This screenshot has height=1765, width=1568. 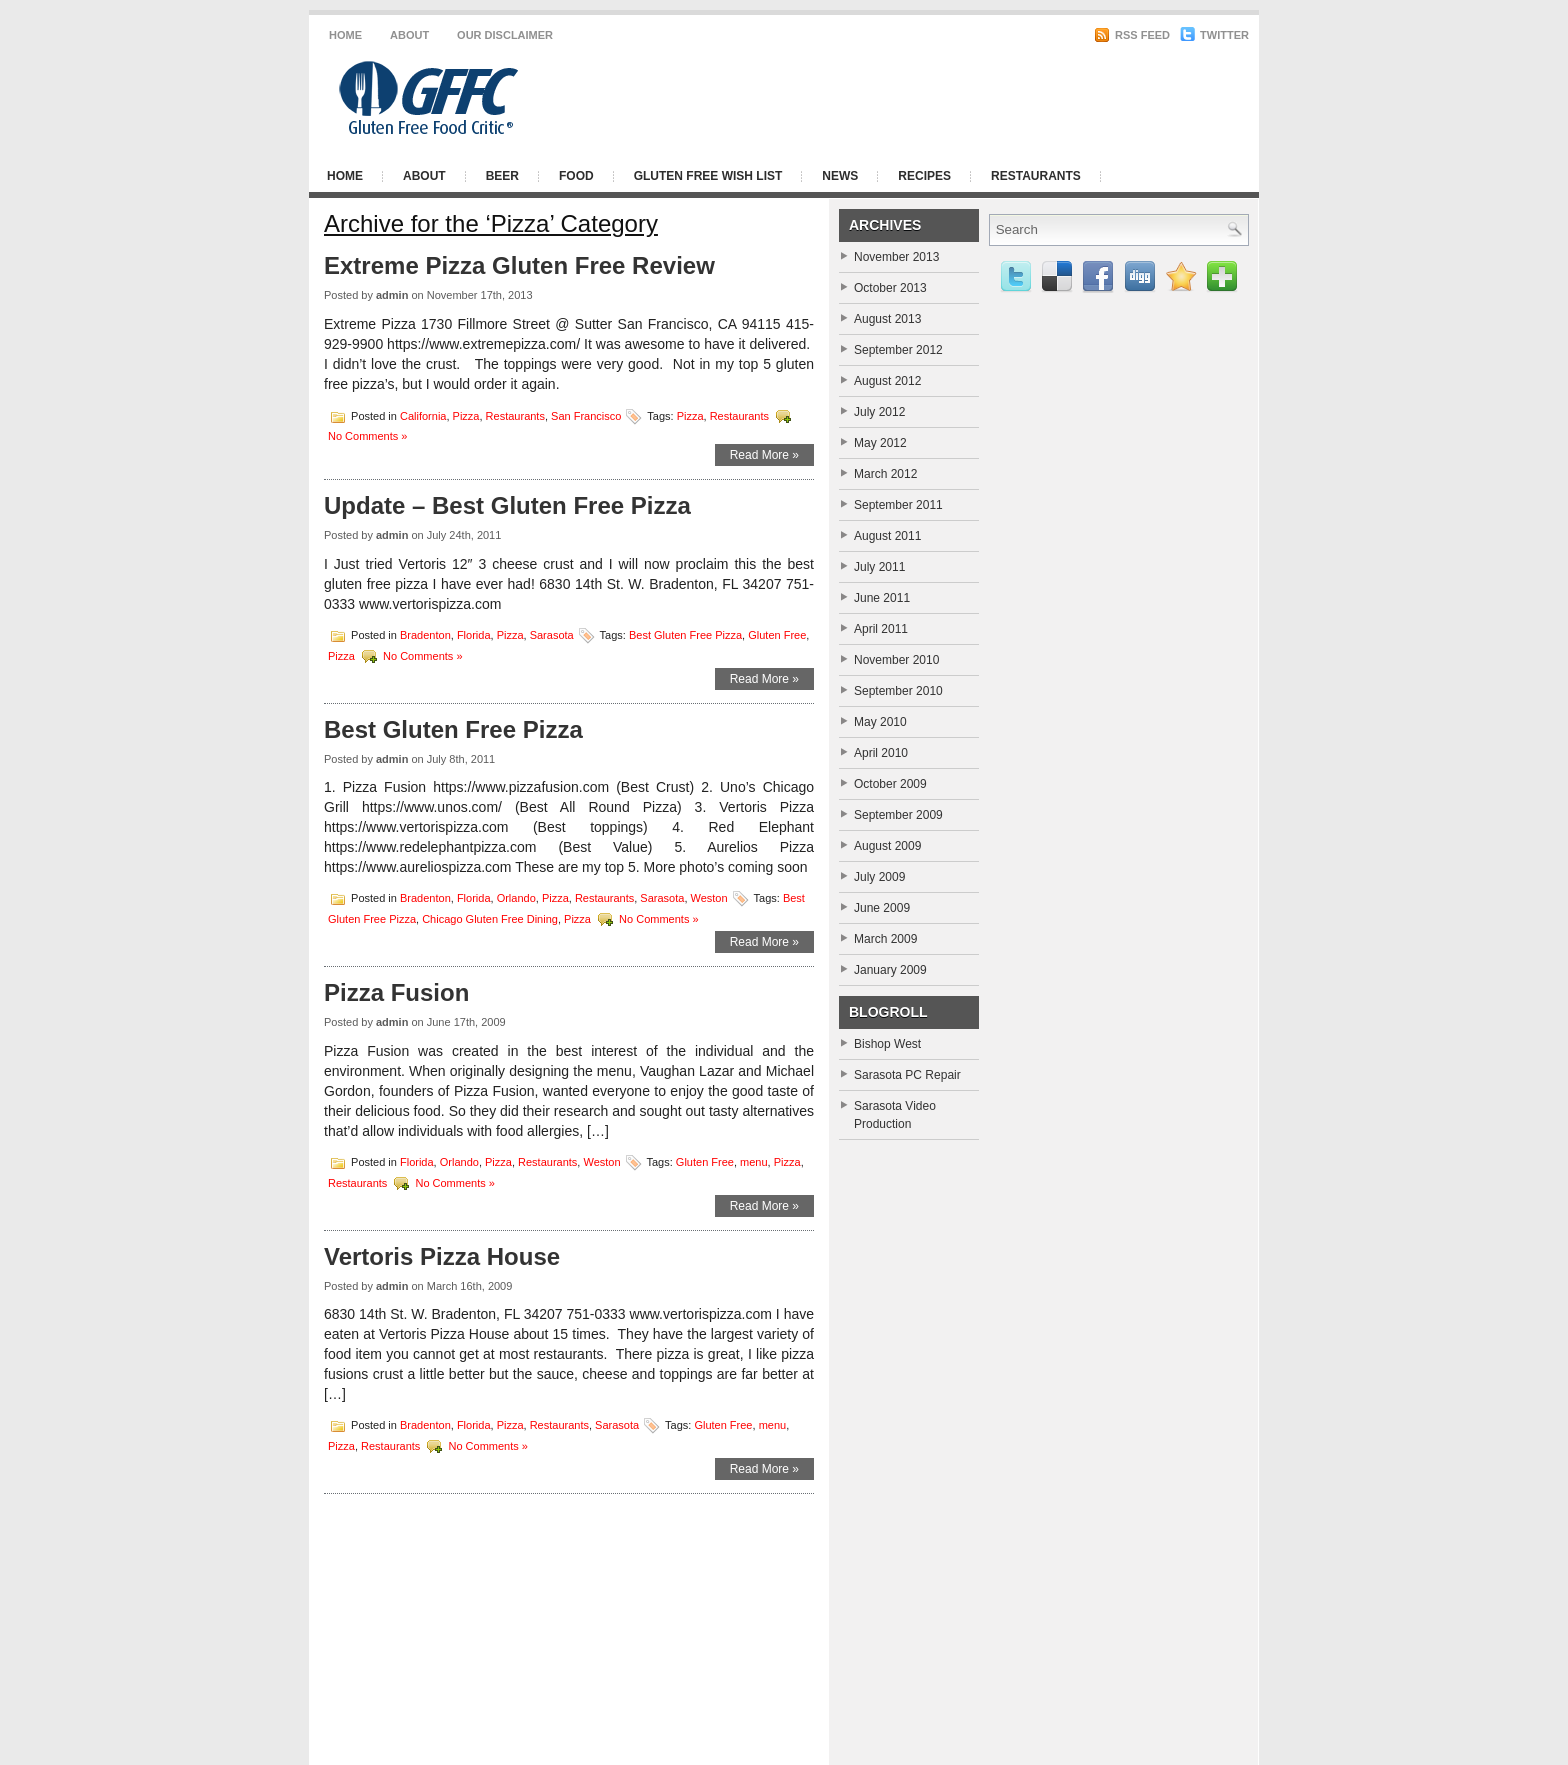 What do you see at coordinates (708, 176) in the screenshot?
I see `Gluten Free Wish List` at bounding box center [708, 176].